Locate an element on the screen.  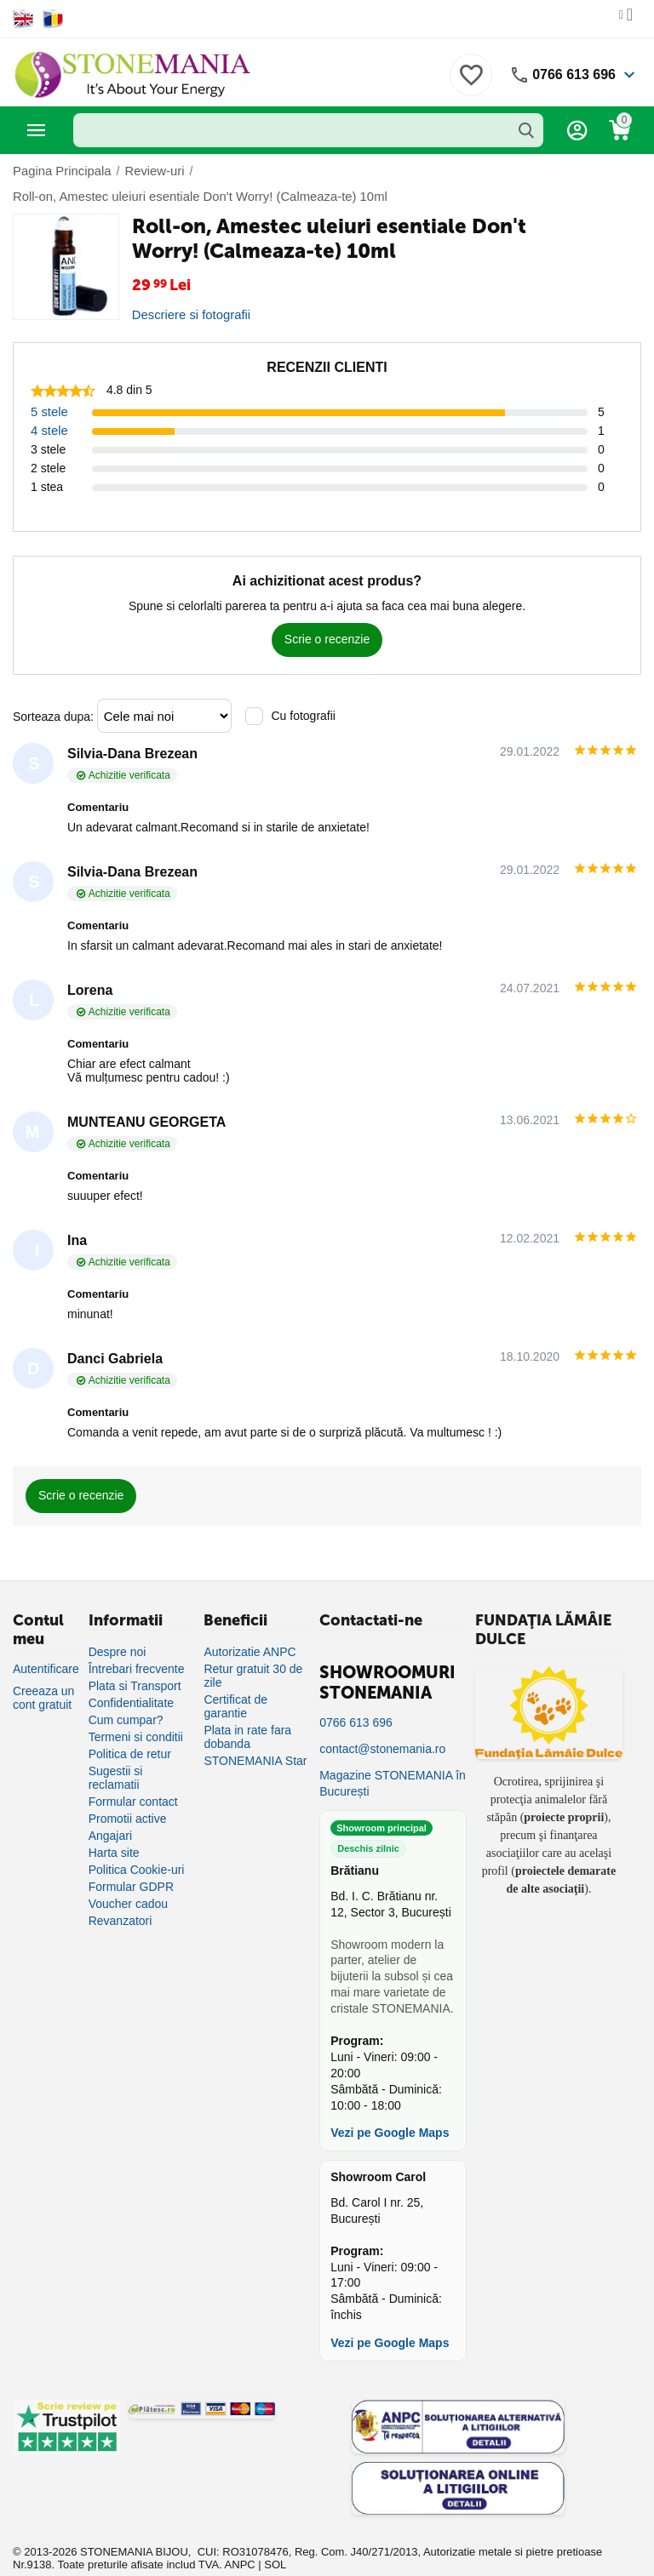
4 stele is located at coordinates (48, 405).